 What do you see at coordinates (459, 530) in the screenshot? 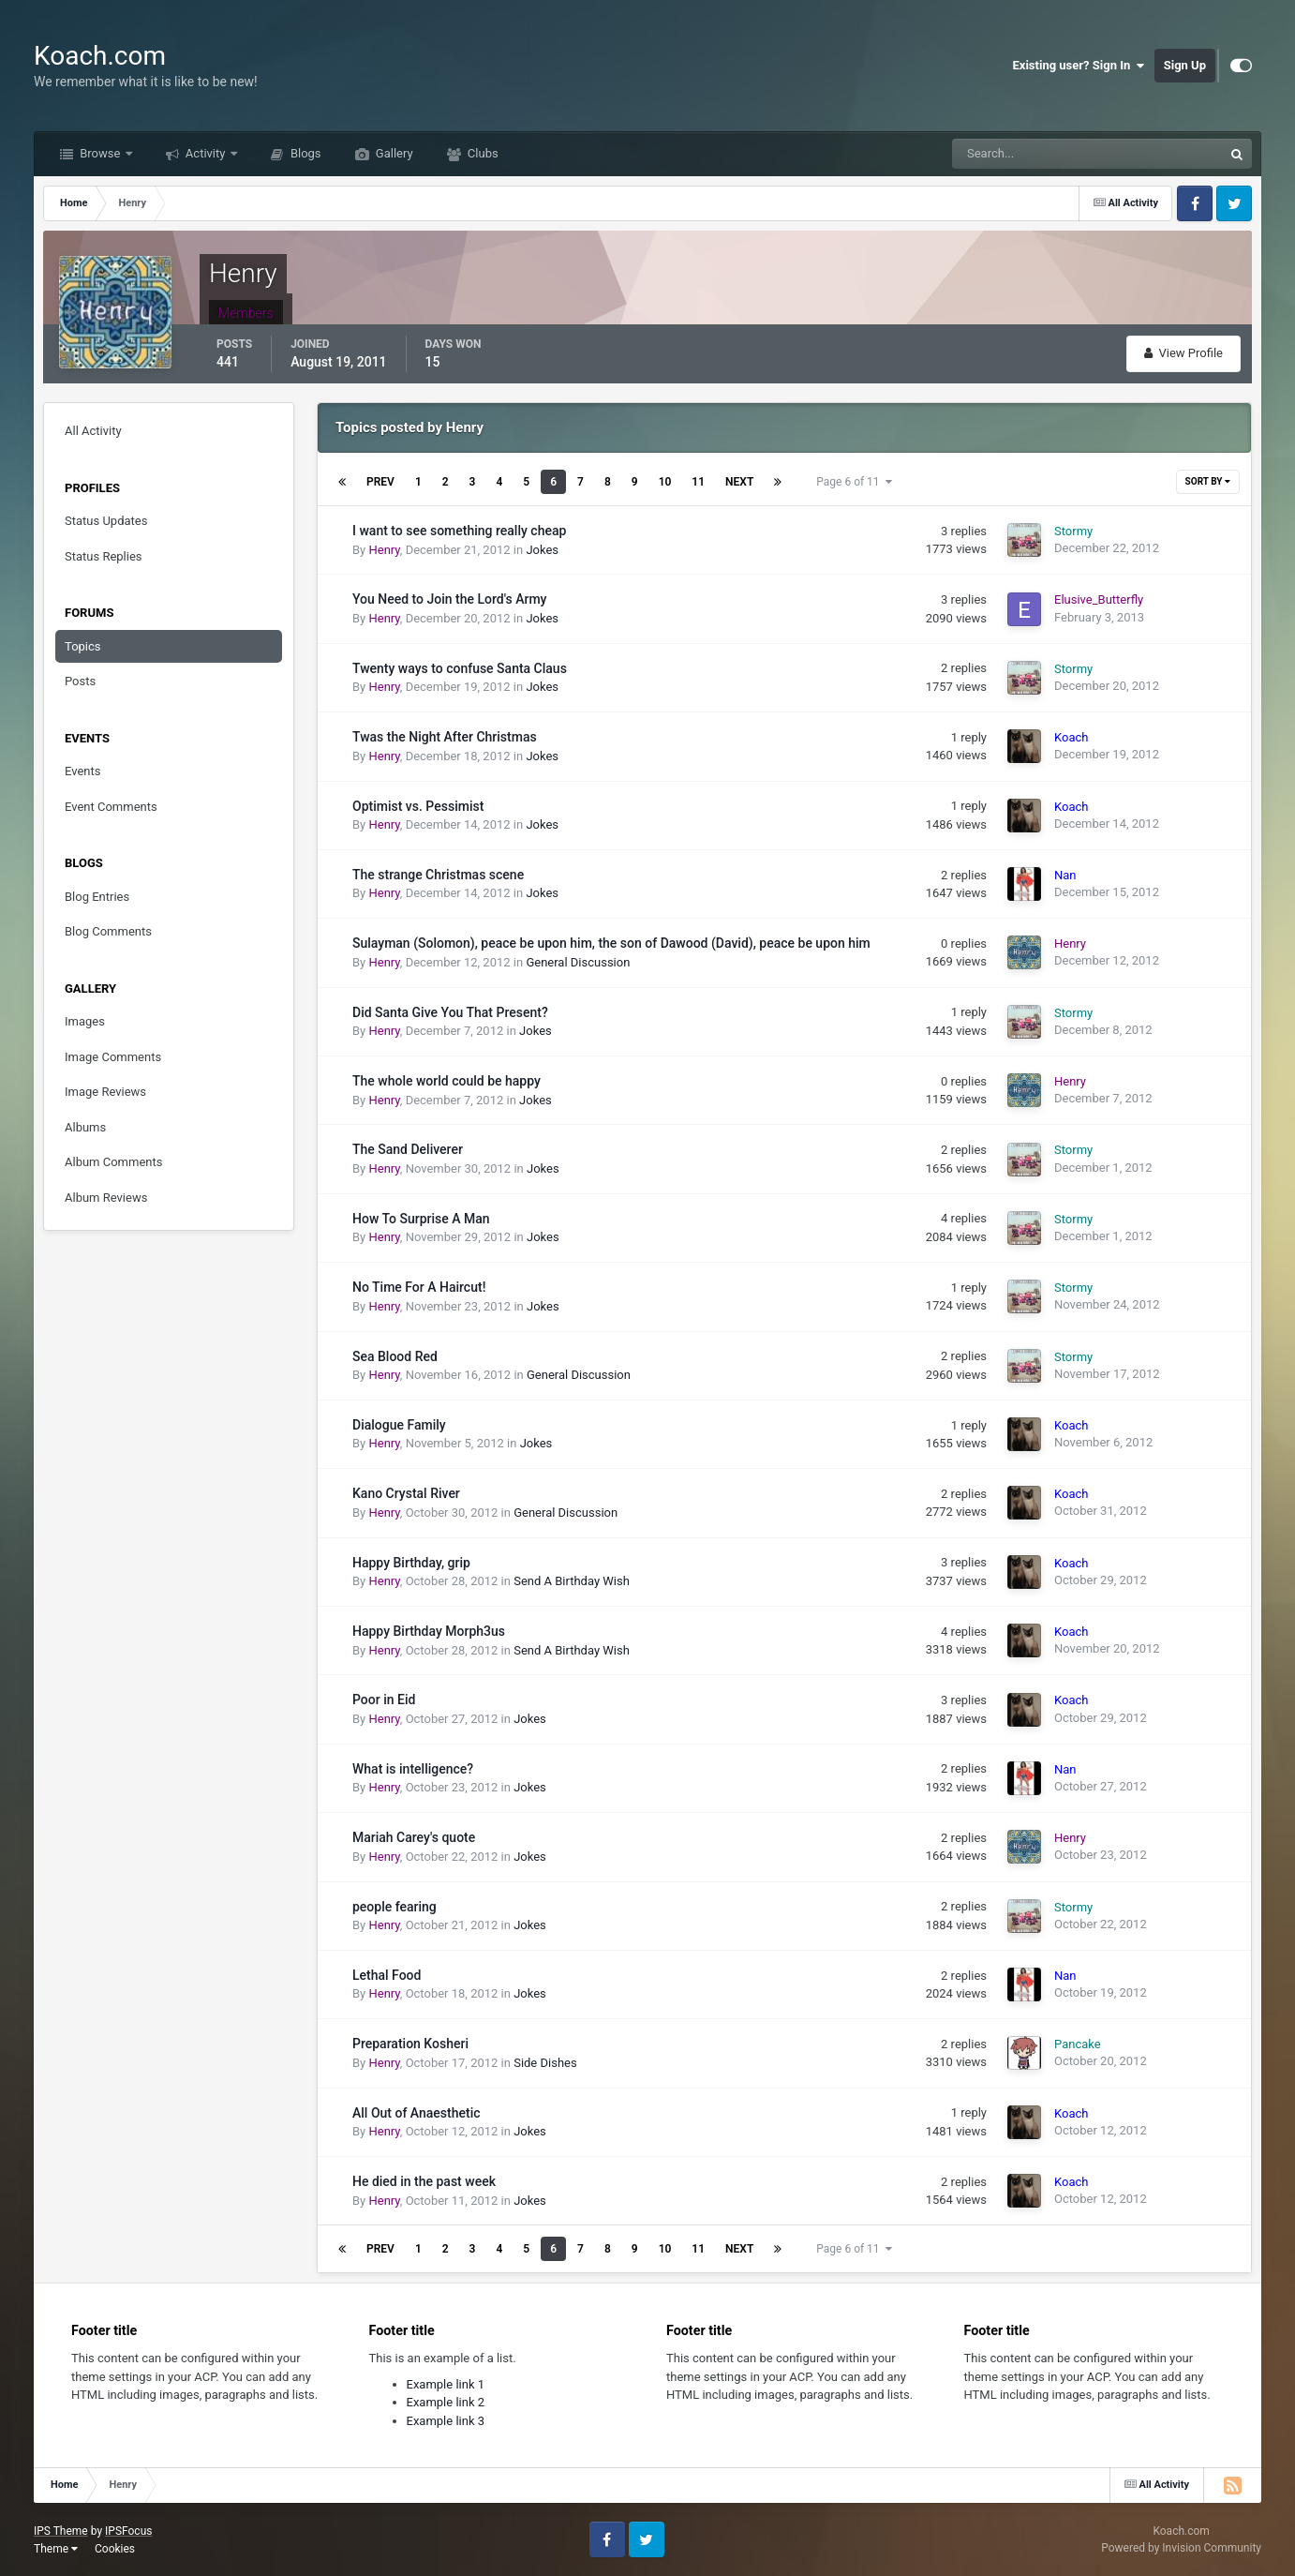
I see `I want to see something really cheap` at bounding box center [459, 530].